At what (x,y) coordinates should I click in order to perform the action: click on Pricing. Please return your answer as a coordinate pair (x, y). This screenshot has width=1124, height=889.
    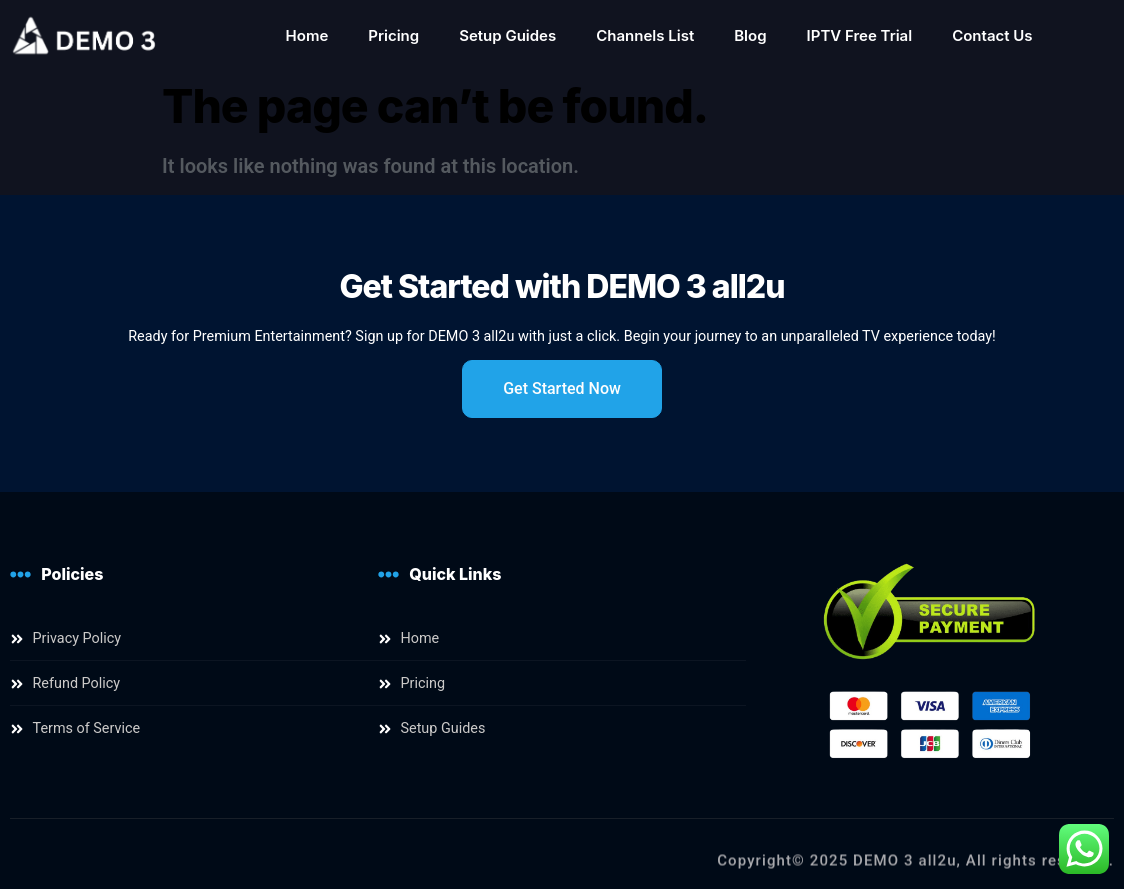
    Looking at the image, I should click on (393, 35).